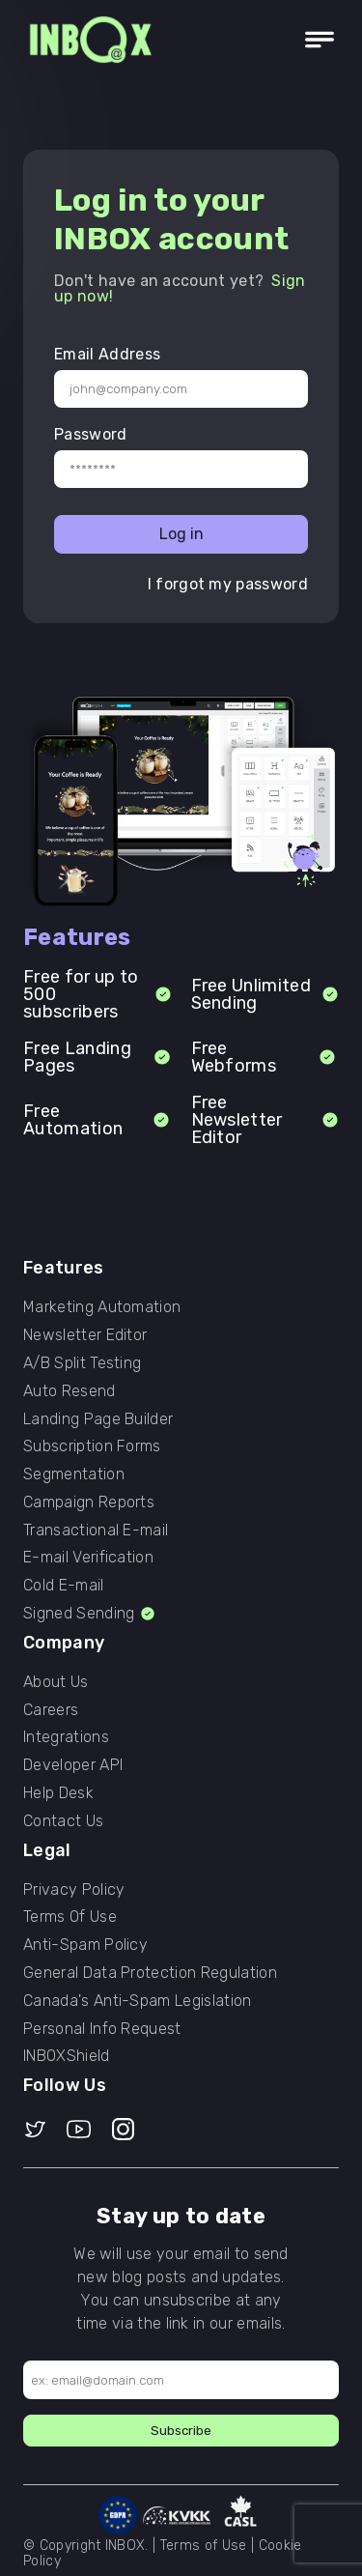 The height and width of the screenshot is (2576, 362). Describe the element at coordinates (88, 1502) in the screenshot. I see `Campaign Reports` at that location.